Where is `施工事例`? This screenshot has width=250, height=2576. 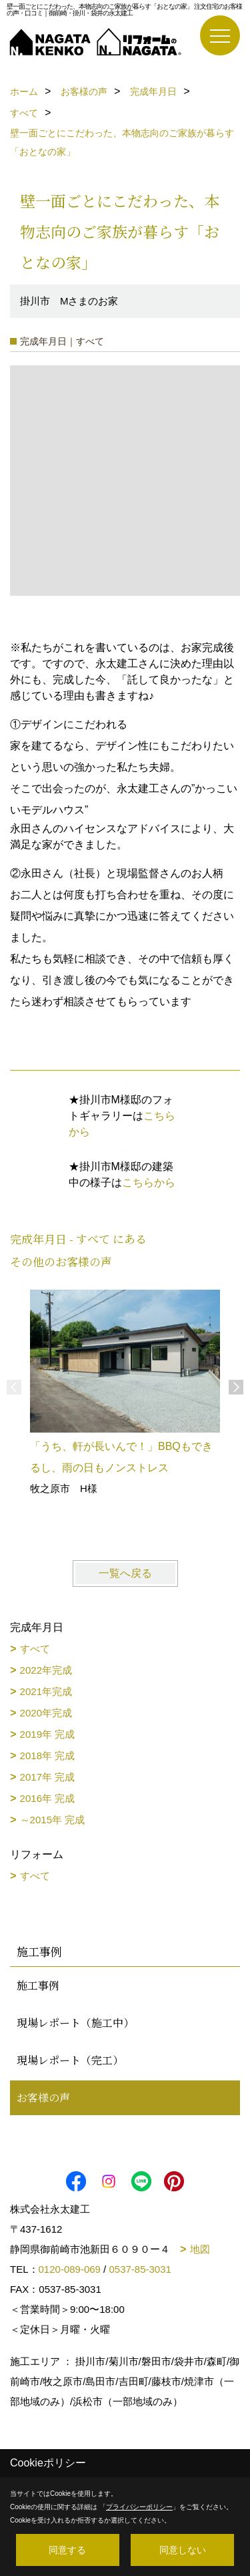 施工事例 is located at coordinates (38, 1985).